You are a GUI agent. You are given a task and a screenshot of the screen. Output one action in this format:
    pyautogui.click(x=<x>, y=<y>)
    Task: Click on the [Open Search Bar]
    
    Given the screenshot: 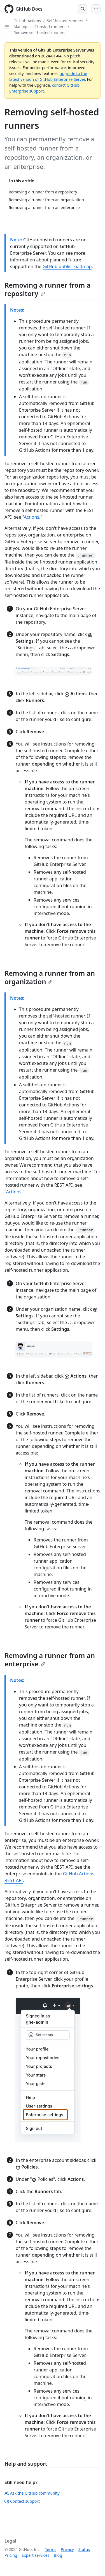 What is the action you would take?
    pyautogui.click(x=82, y=8)
    